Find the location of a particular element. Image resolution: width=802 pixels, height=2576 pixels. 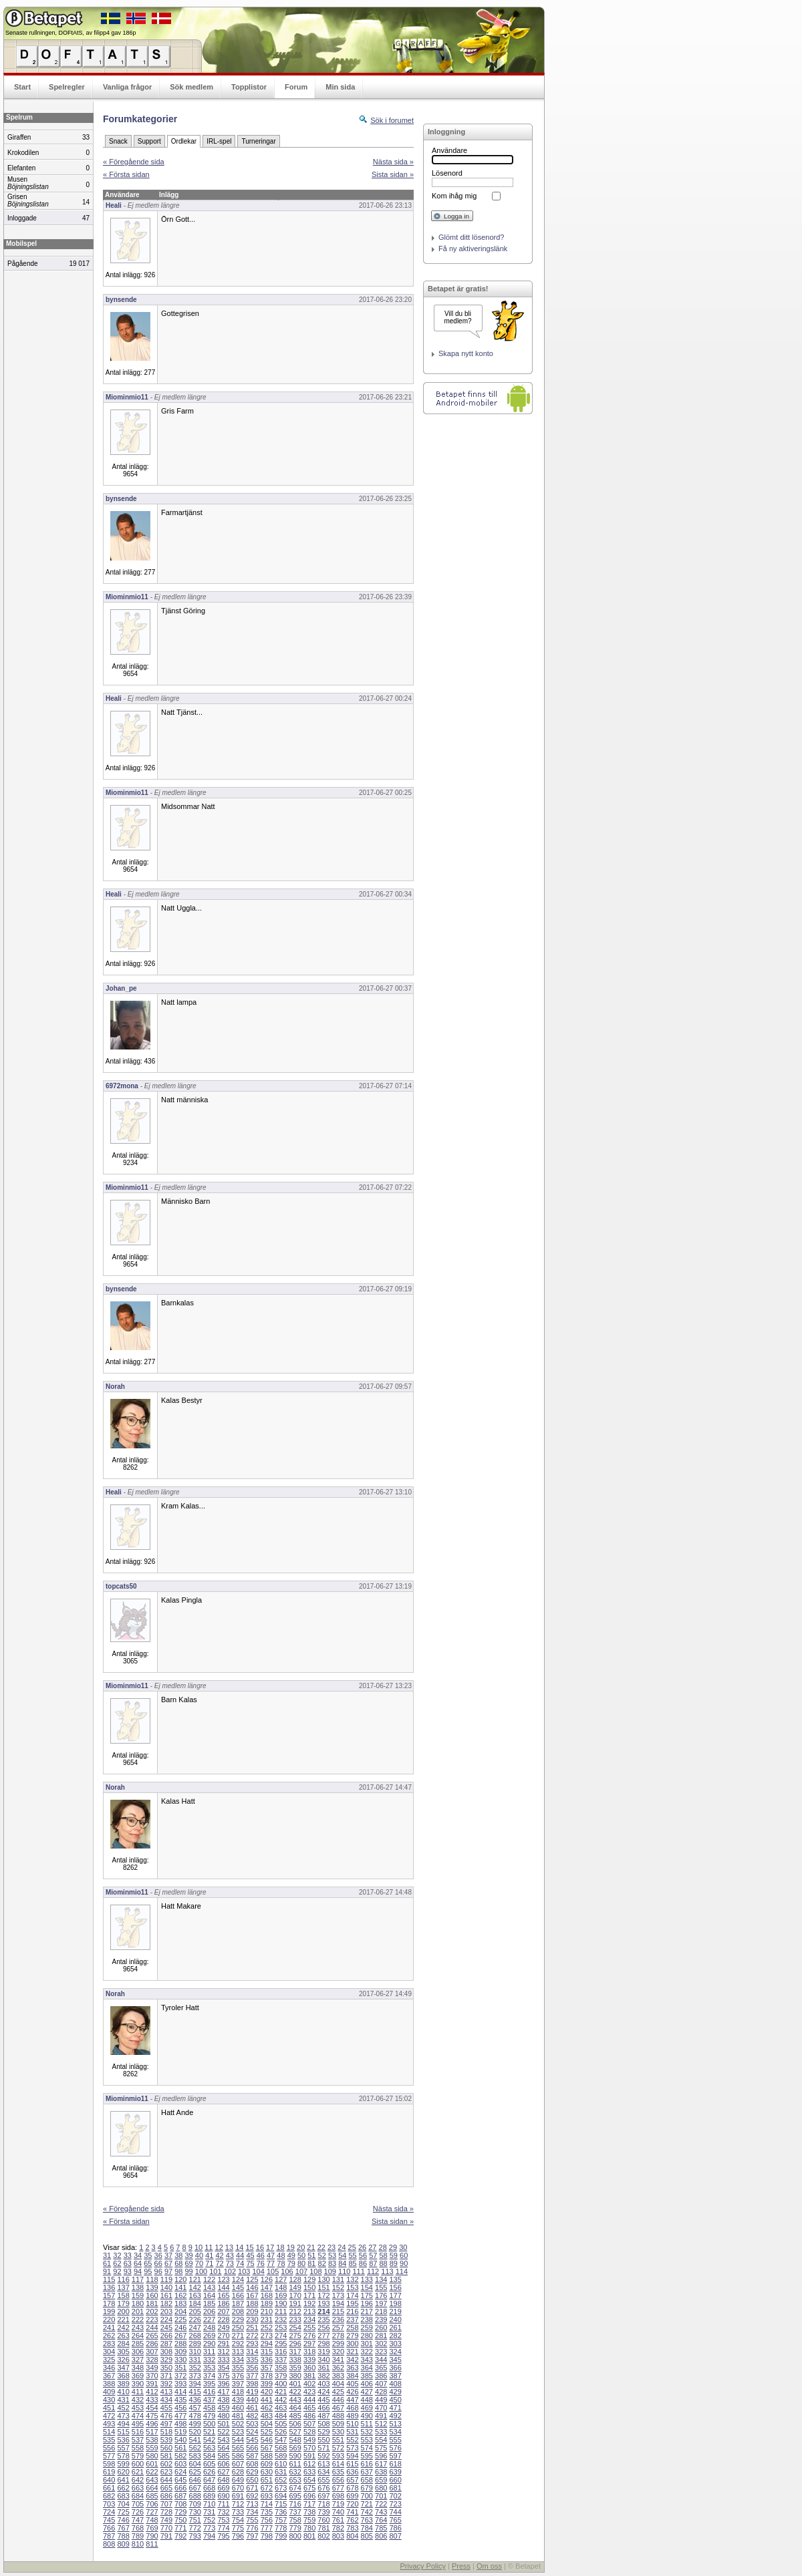

296 is located at coordinates (295, 2344).